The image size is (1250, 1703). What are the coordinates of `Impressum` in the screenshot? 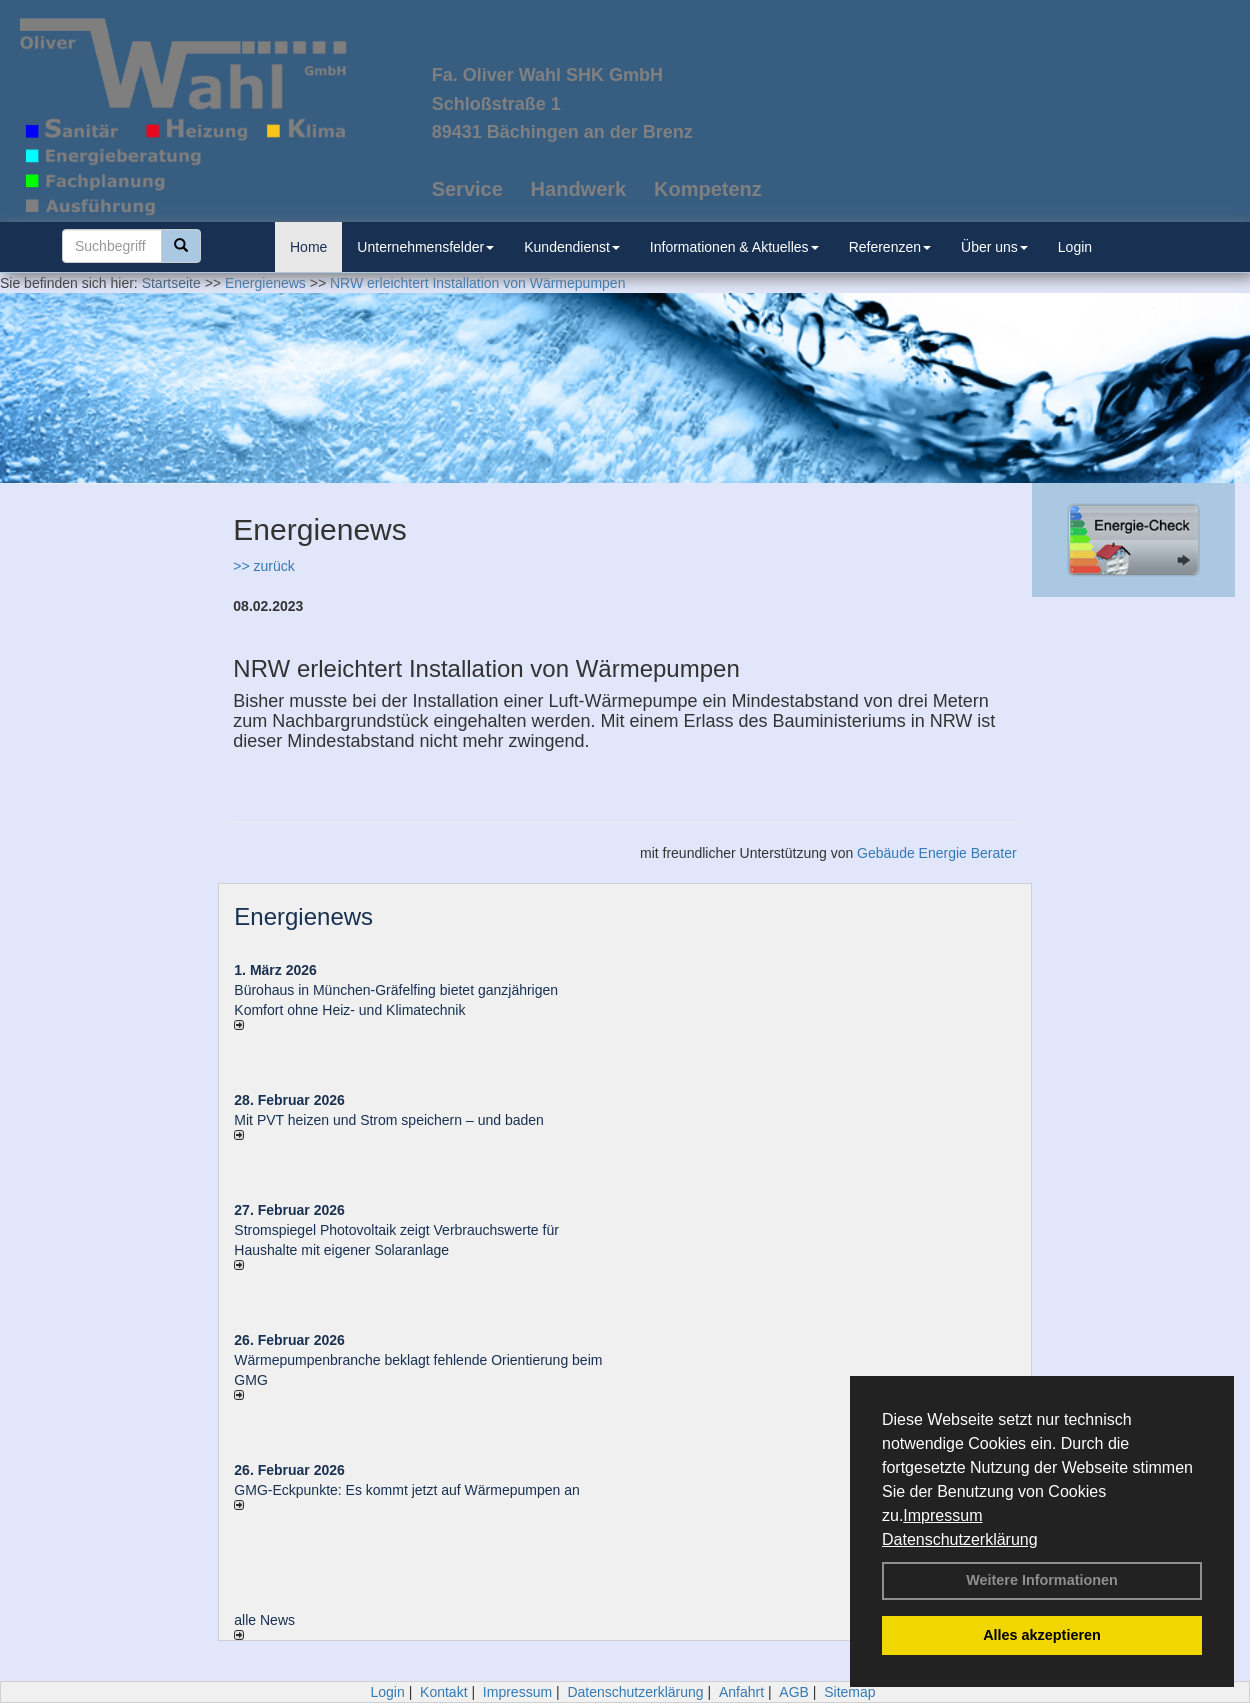 It's located at (942, 1515).